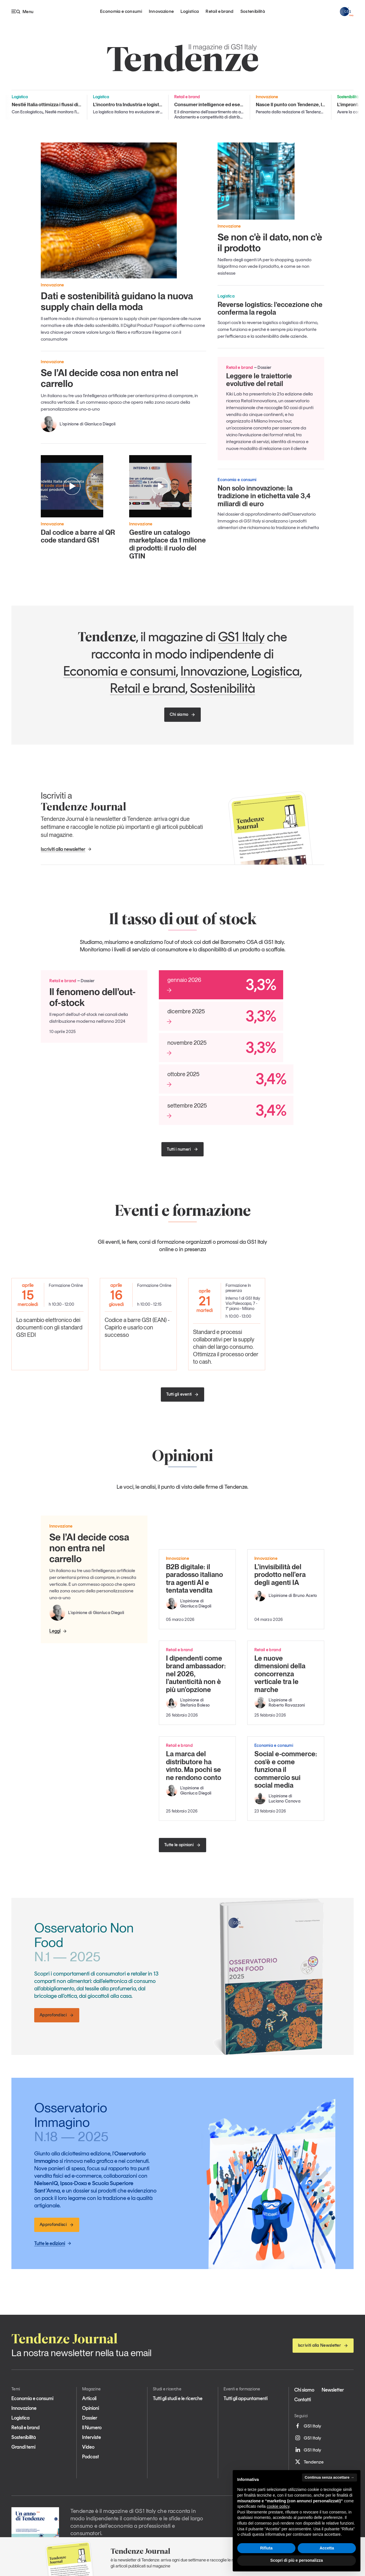  I want to click on Video, so click(88, 2447).